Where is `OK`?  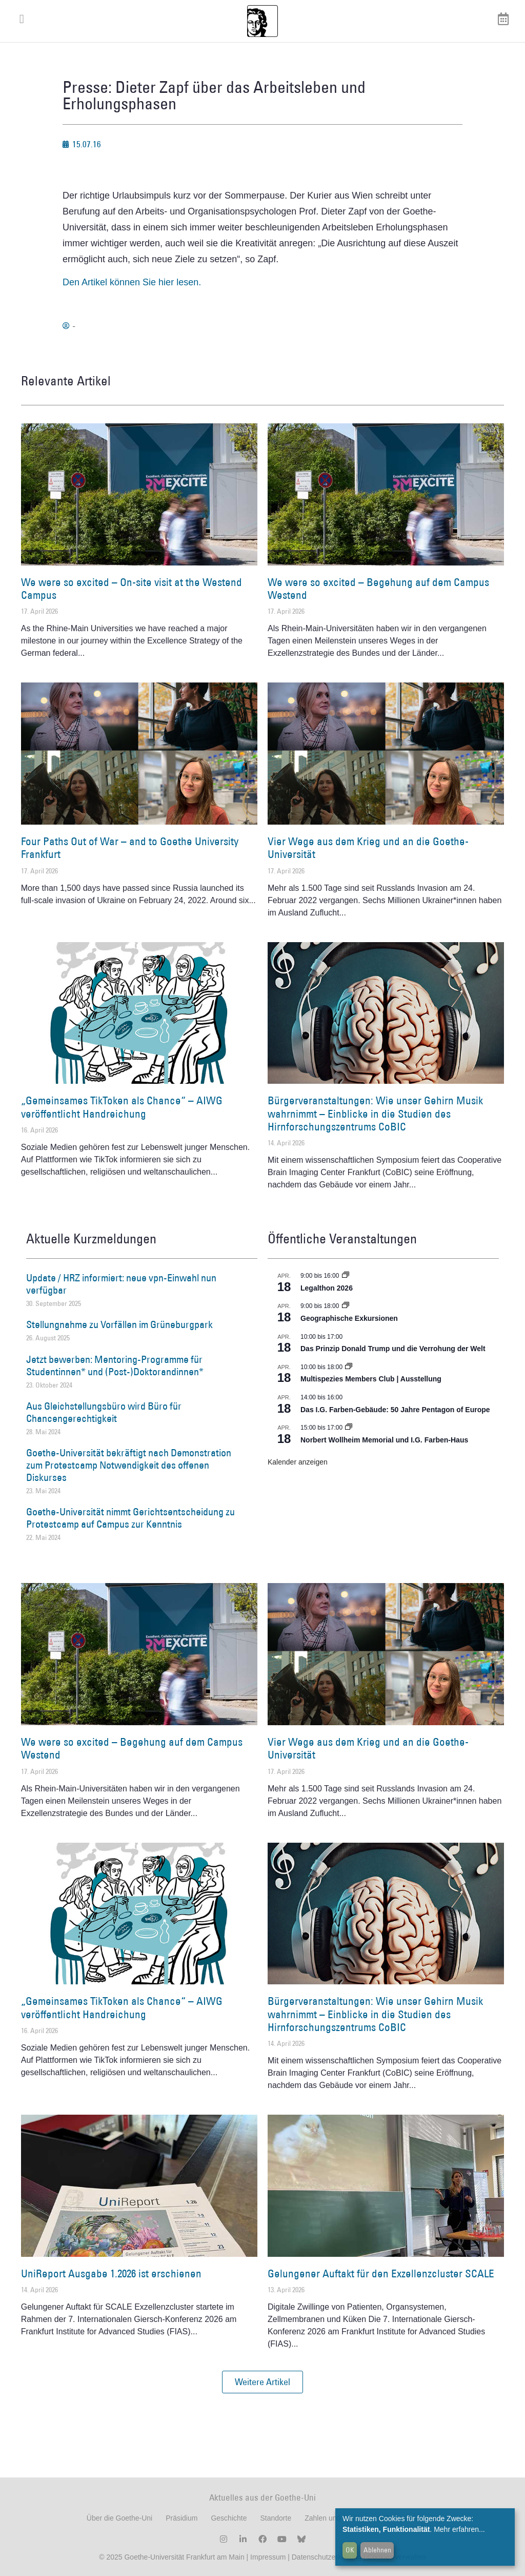 OK is located at coordinates (350, 2549).